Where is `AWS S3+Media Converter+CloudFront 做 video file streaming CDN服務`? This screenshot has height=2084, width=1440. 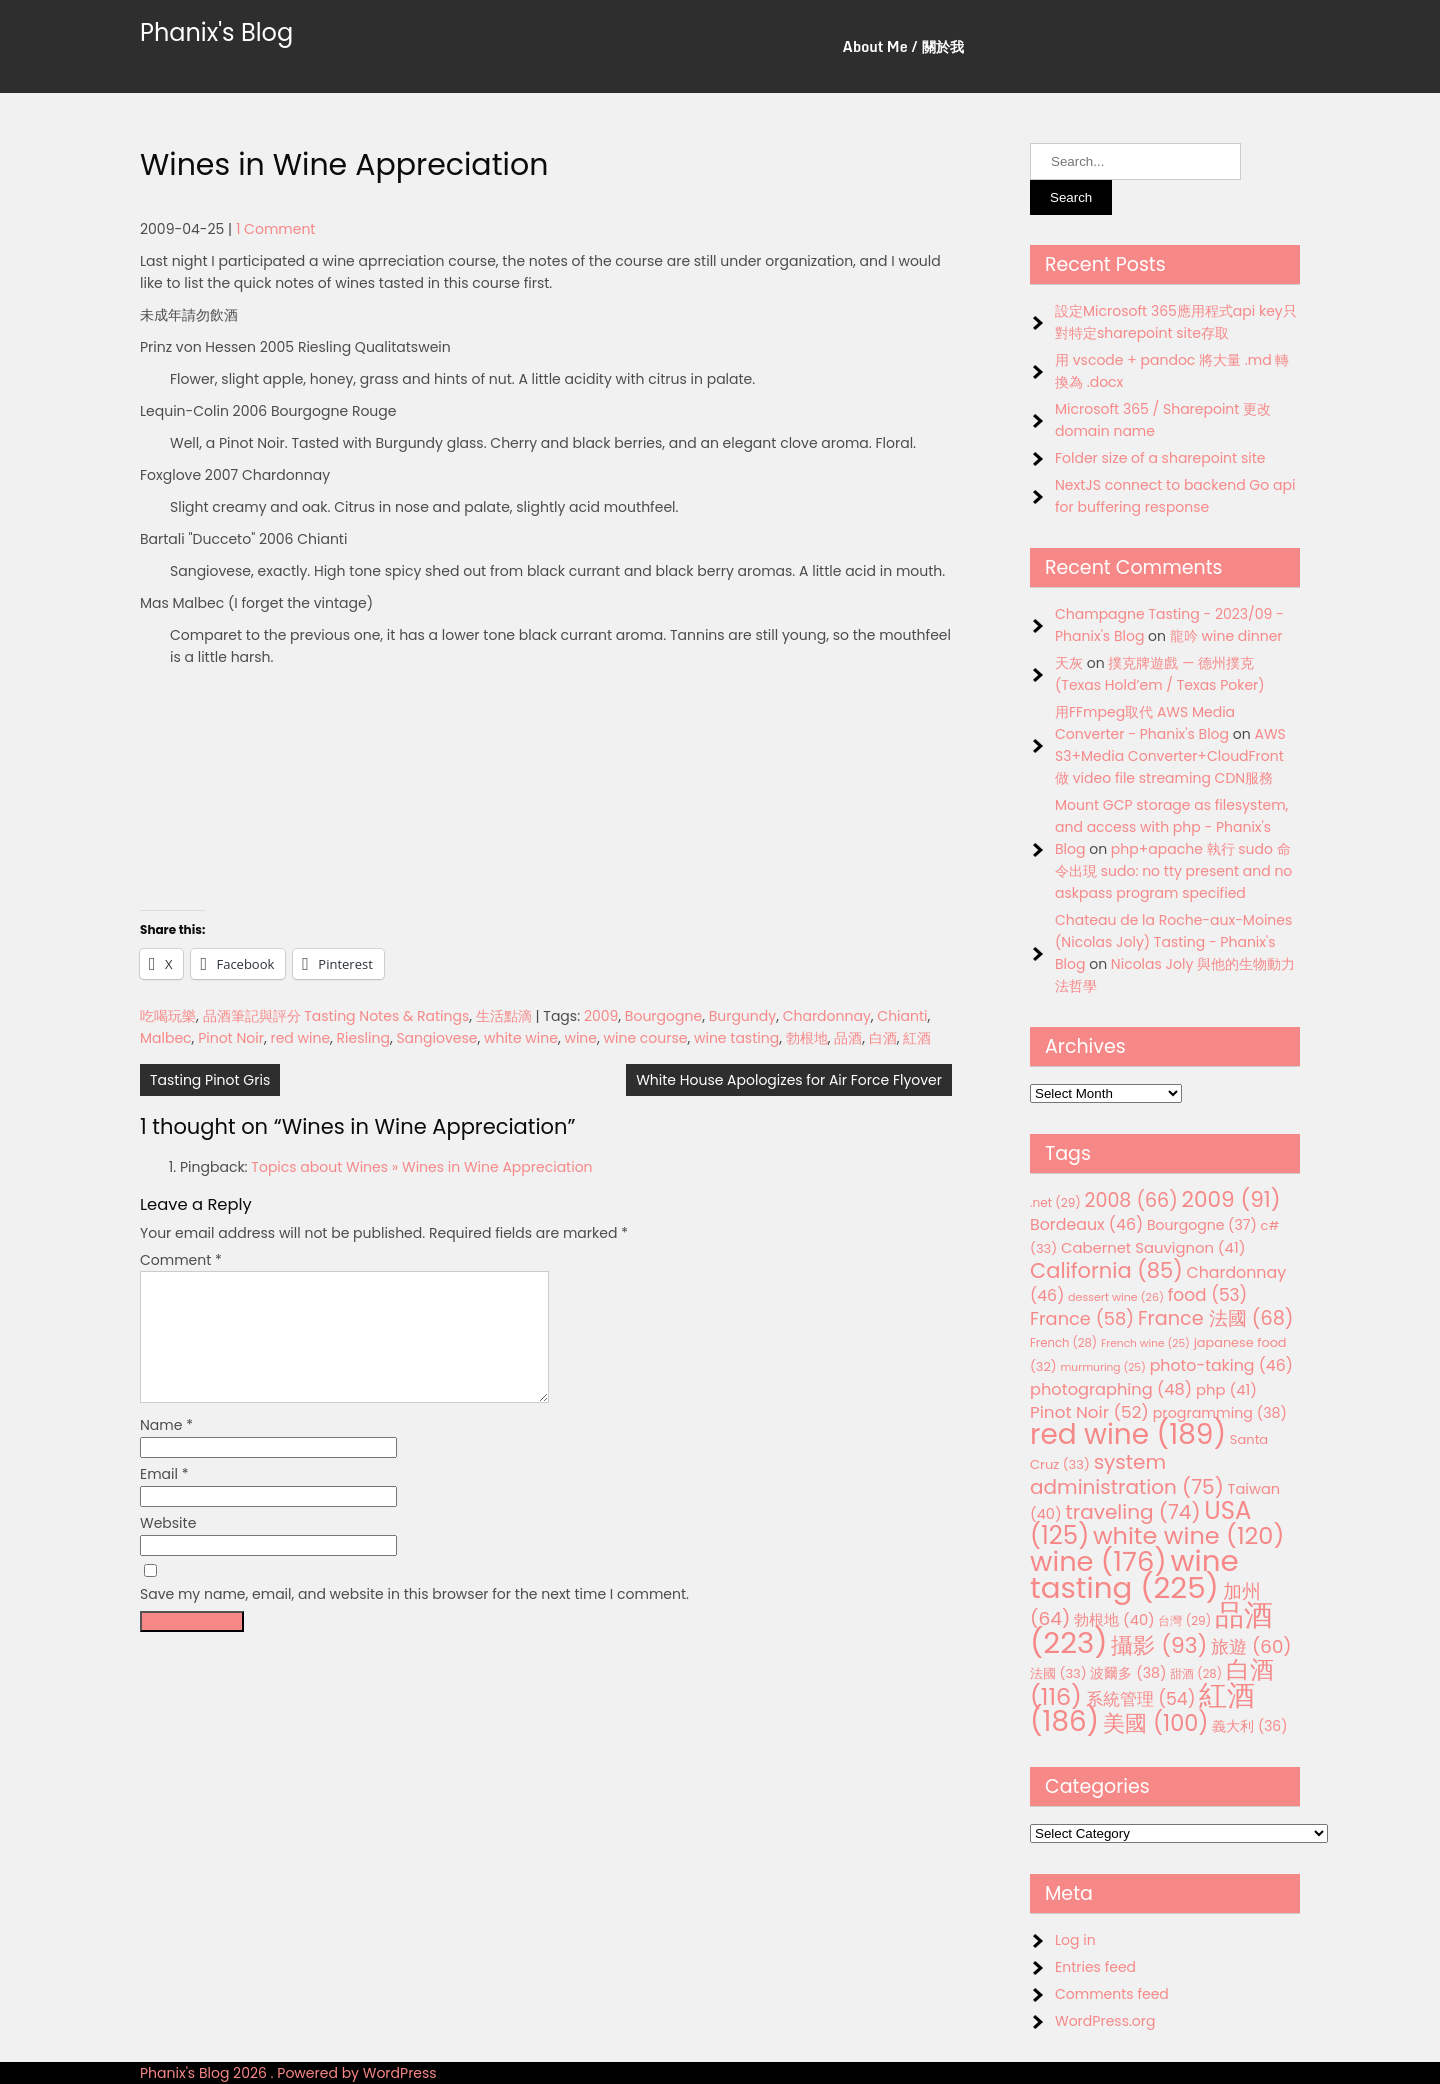 AWS S3+Media Converter+CloudFront 做 video file streaming CDN服務 is located at coordinates (1170, 756).